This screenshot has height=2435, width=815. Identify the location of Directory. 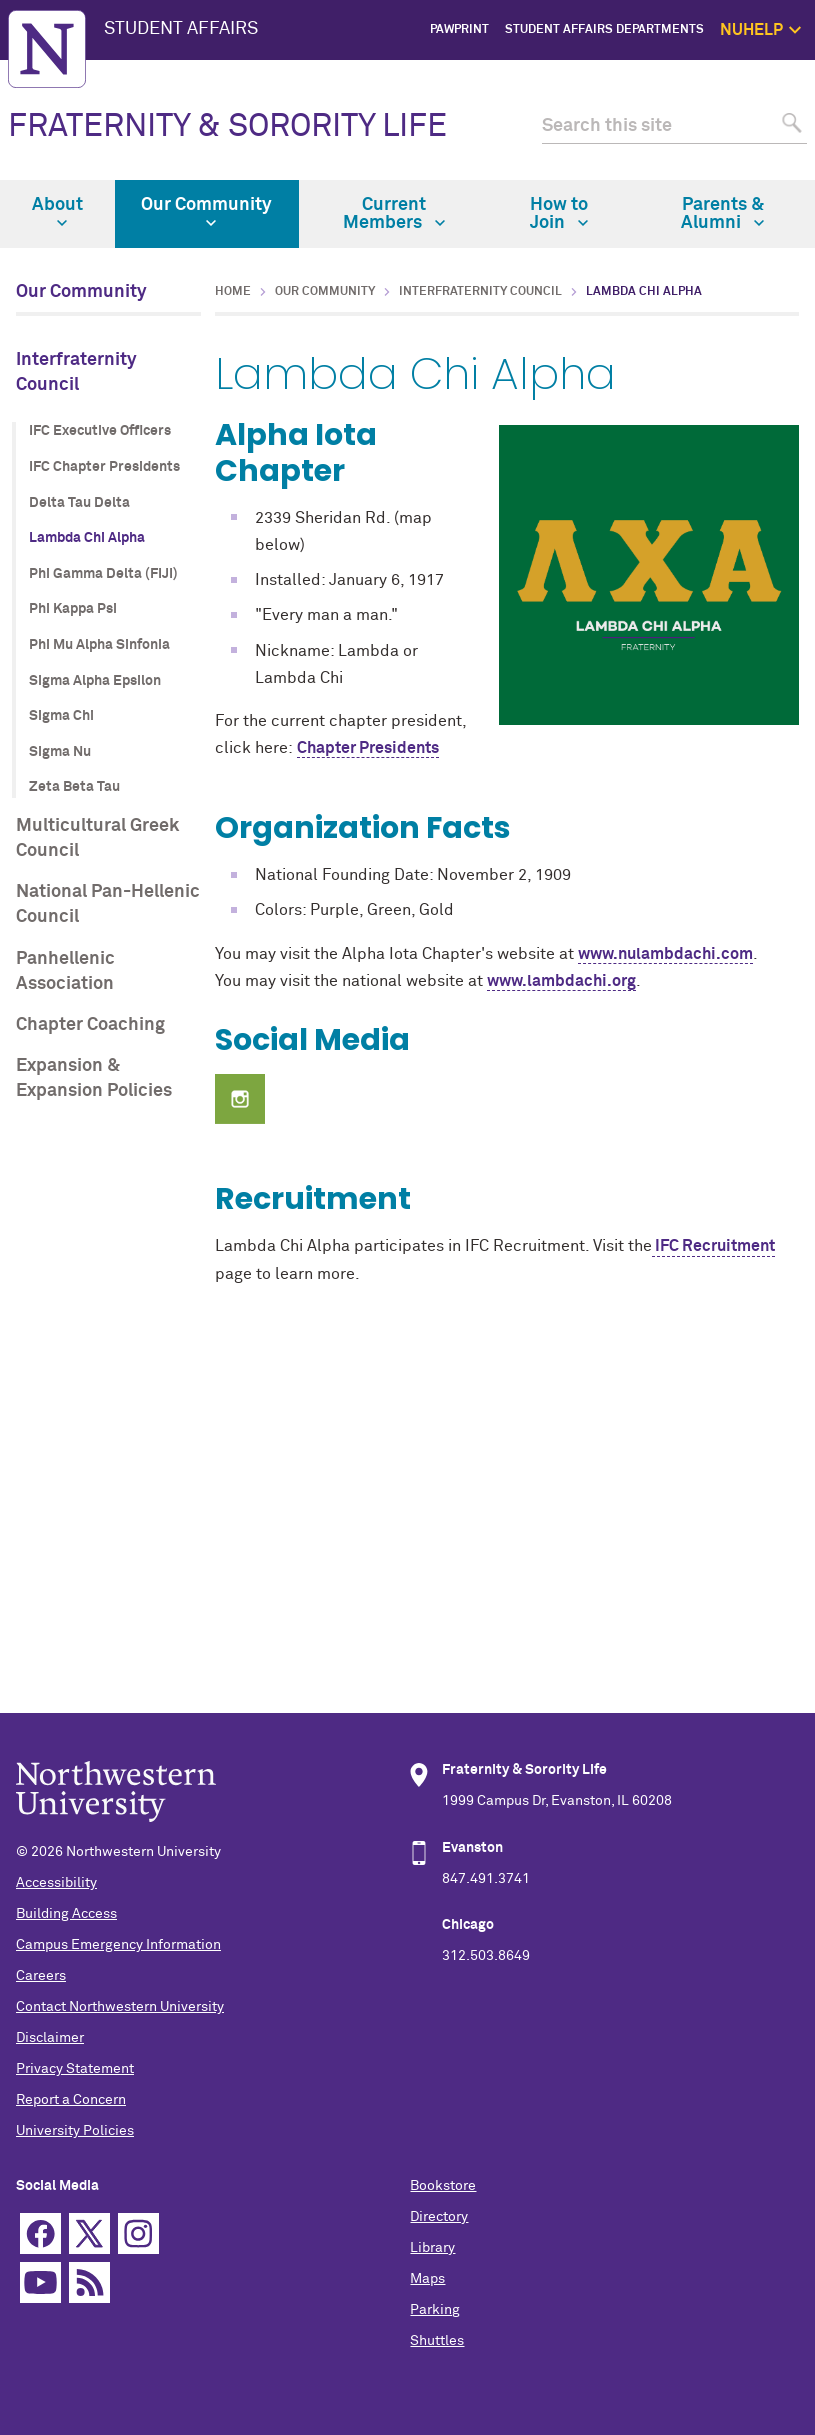
(439, 2217).